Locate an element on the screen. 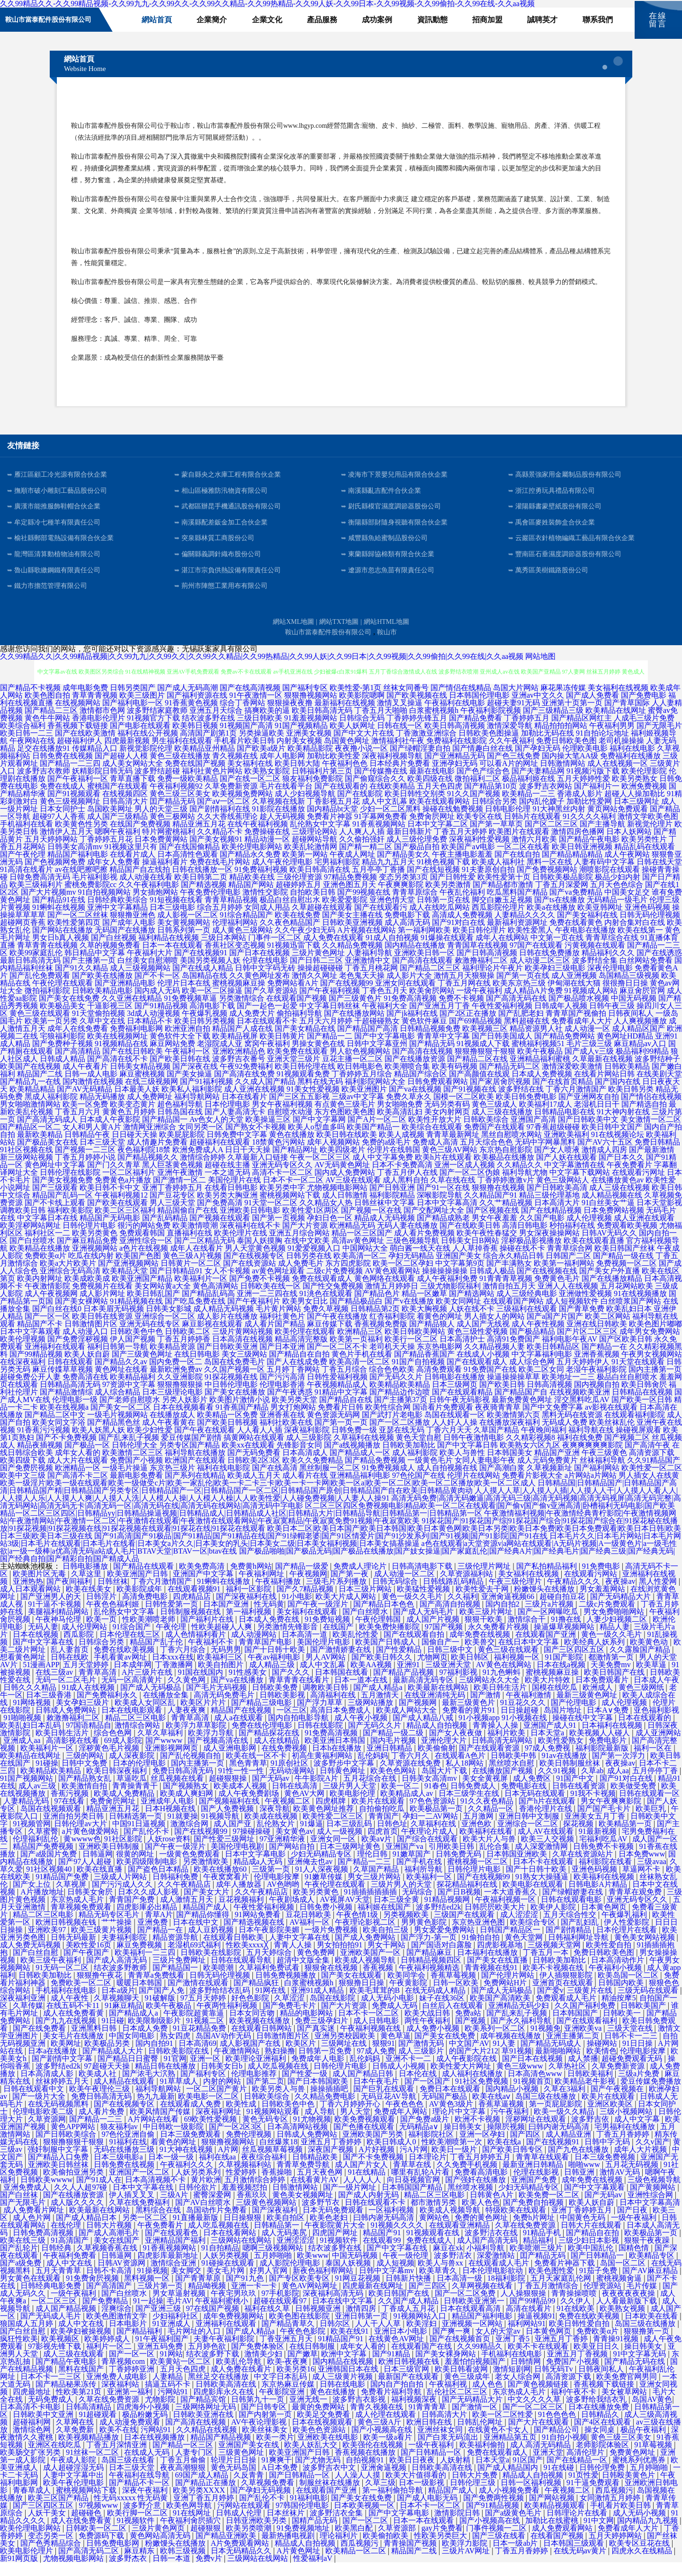  亚洲欧美国产另类 is located at coordinates (373, 2148).